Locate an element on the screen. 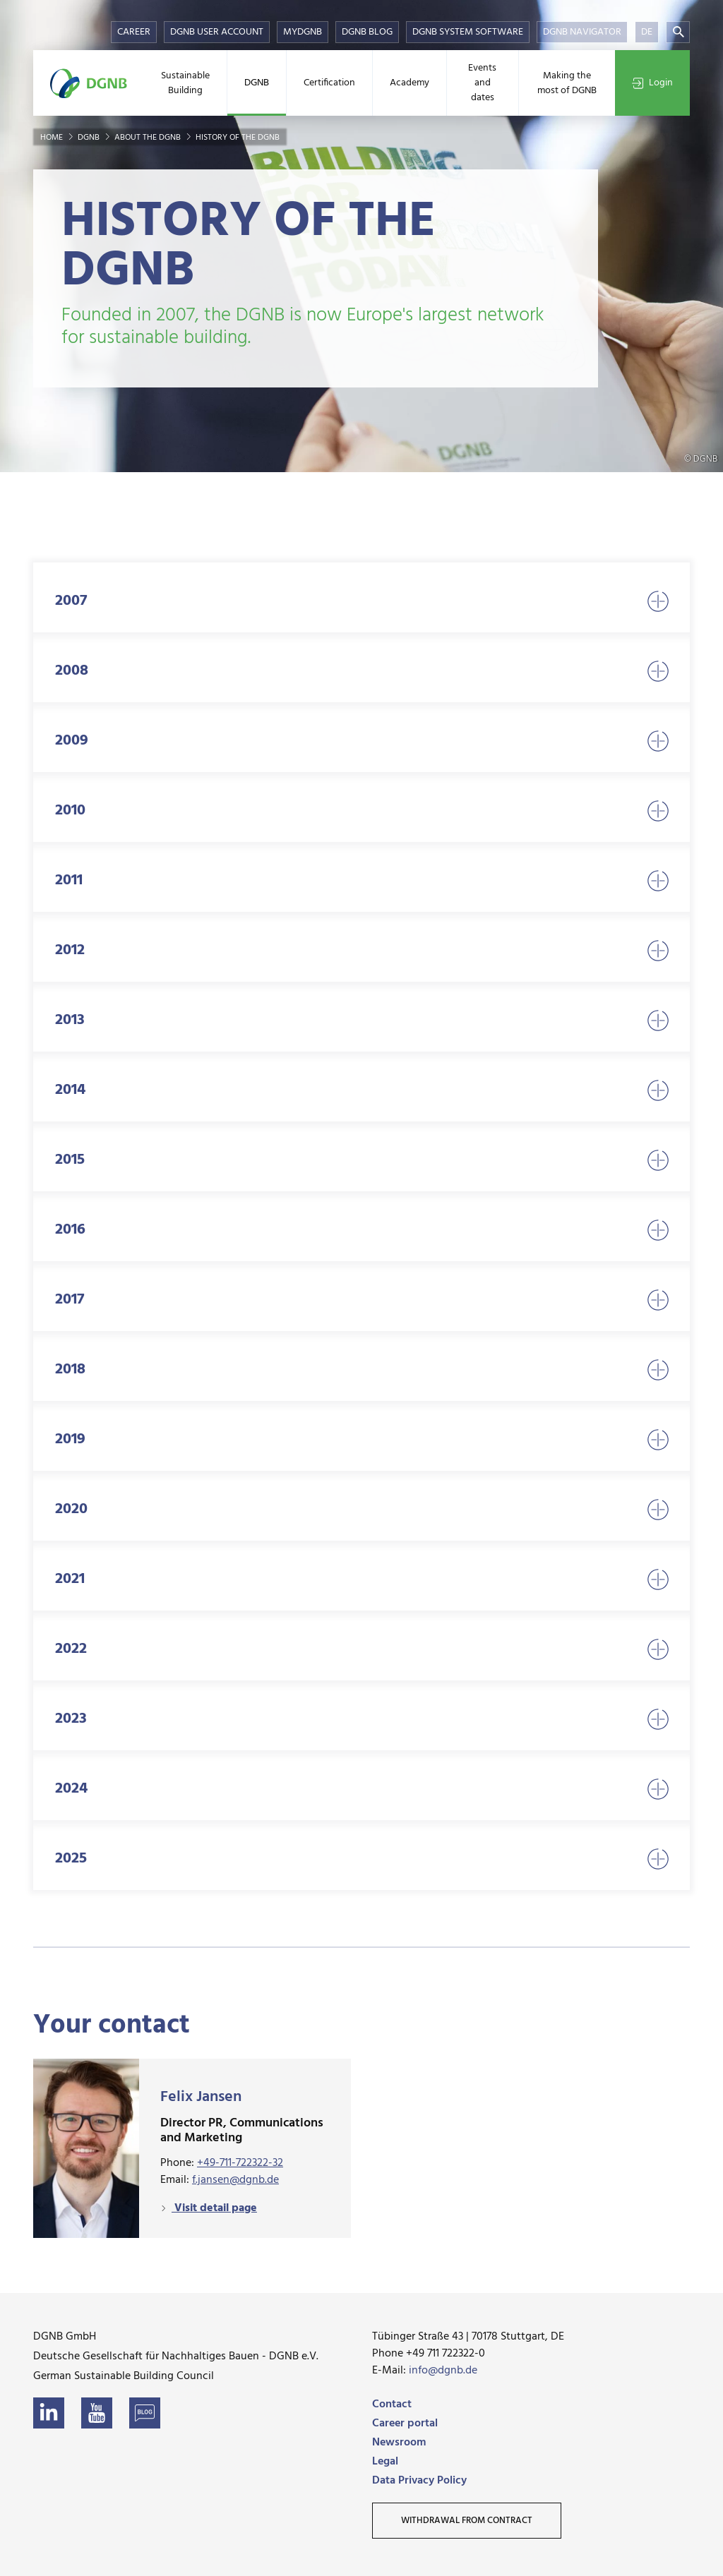 This screenshot has height=2576, width=723. 2015 is located at coordinates (362, 1160).